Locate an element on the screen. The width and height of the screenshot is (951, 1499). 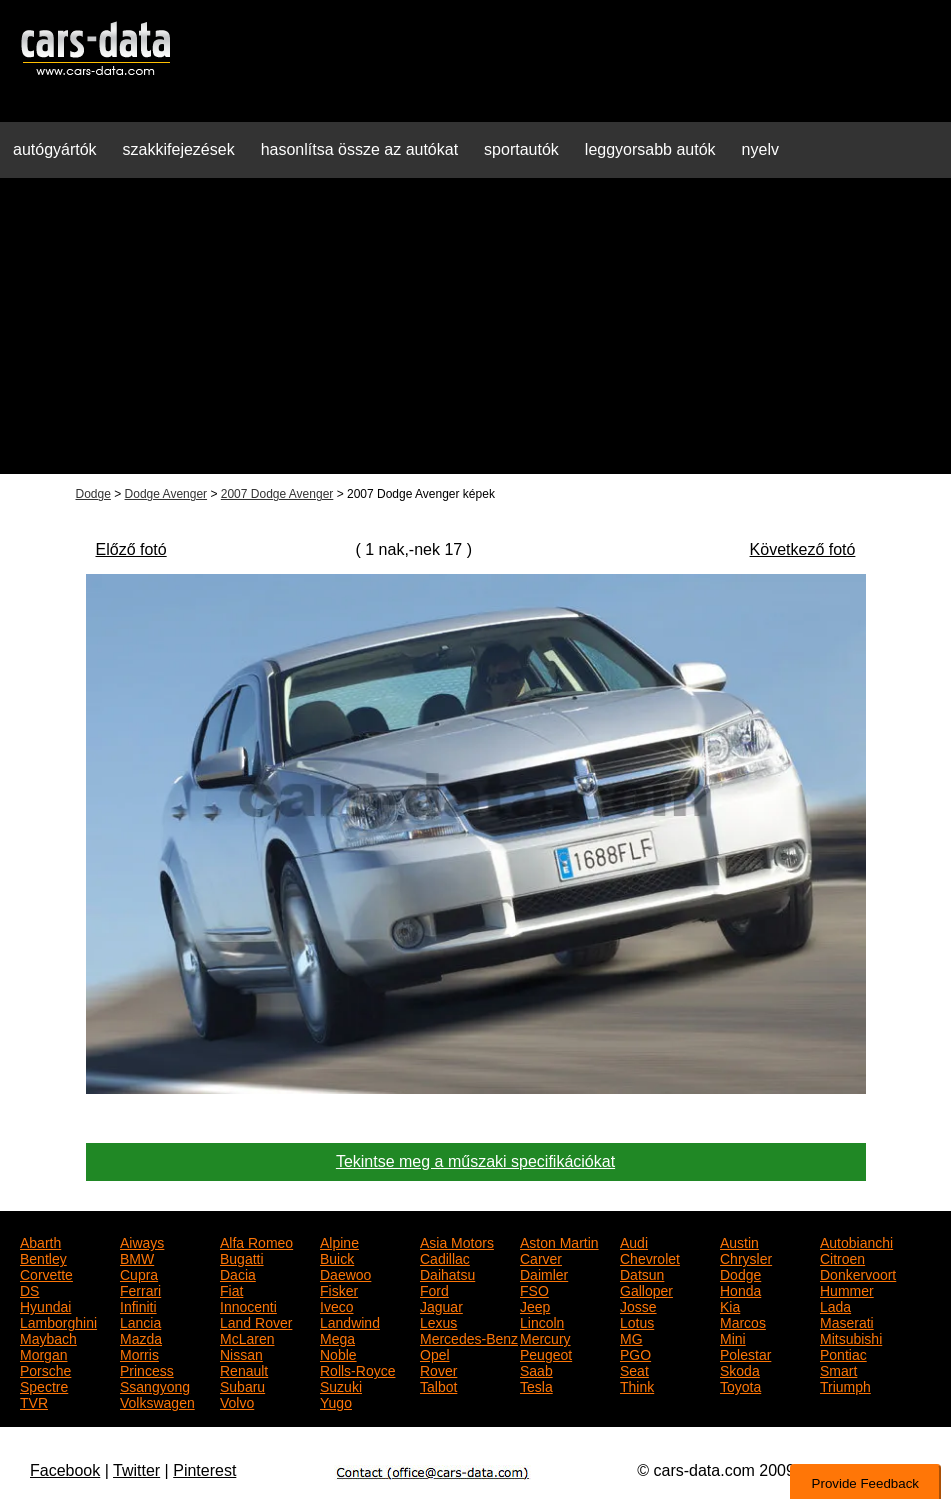
Mercury is located at coordinates (545, 1337).